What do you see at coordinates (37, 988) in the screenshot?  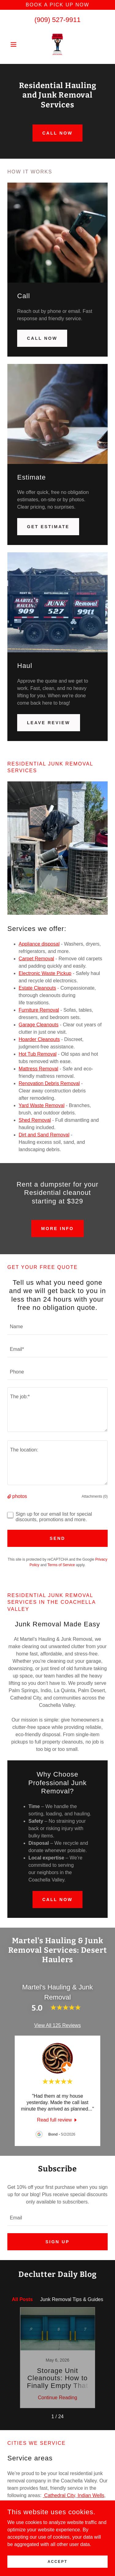 I see `Estate Cleanouts` at bounding box center [37, 988].